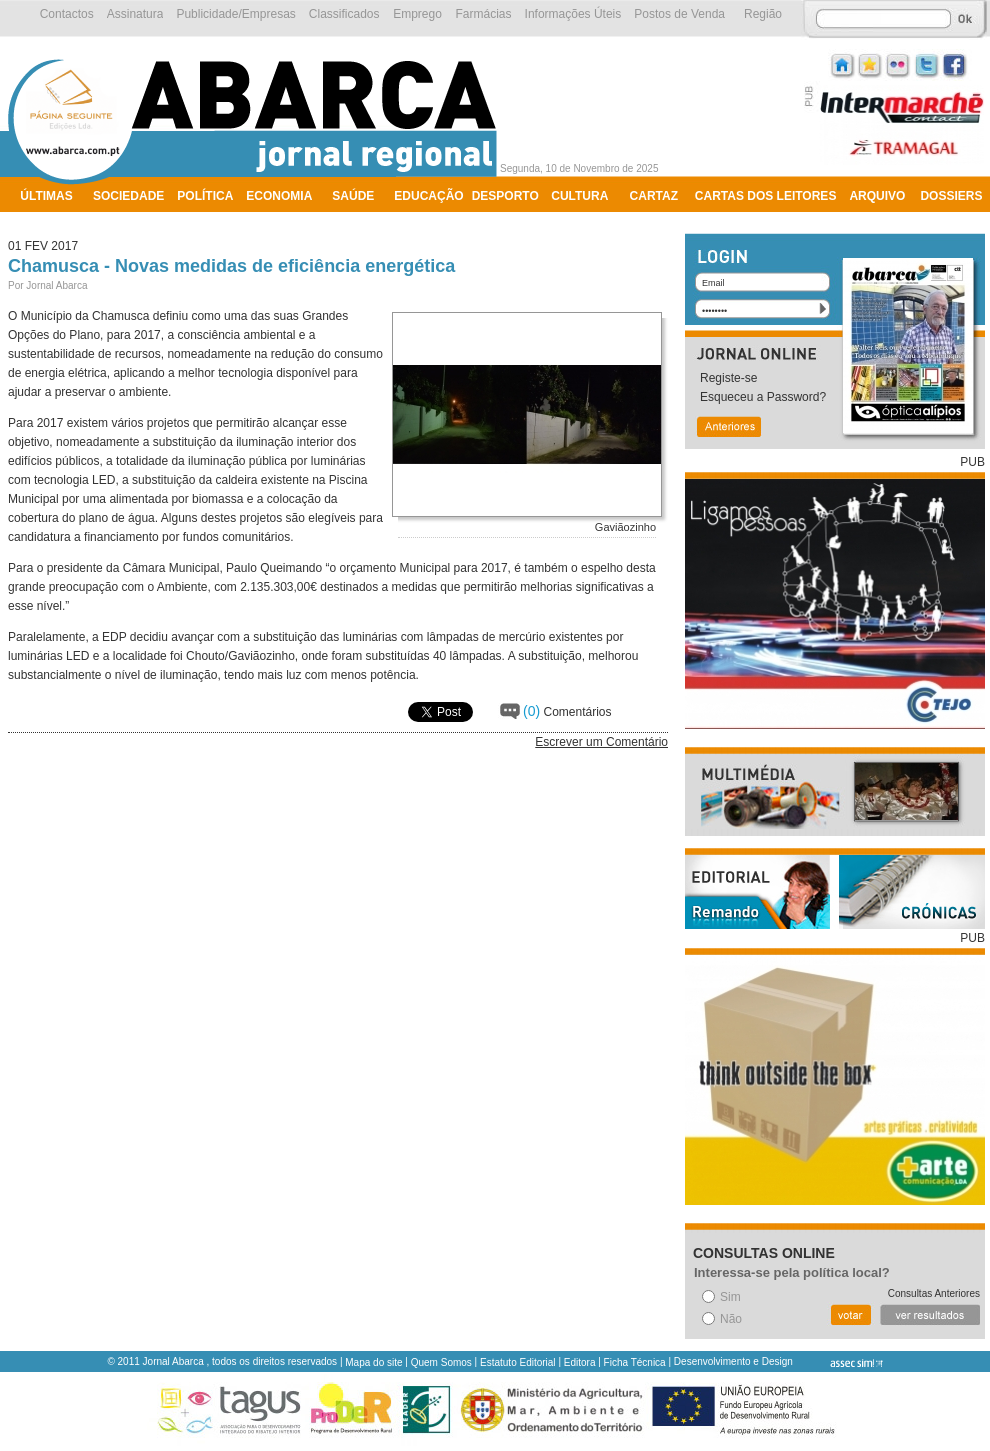 This screenshot has width=990, height=1451. Describe the element at coordinates (373, 1362) in the screenshot. I see `Mapa do site` at that location.